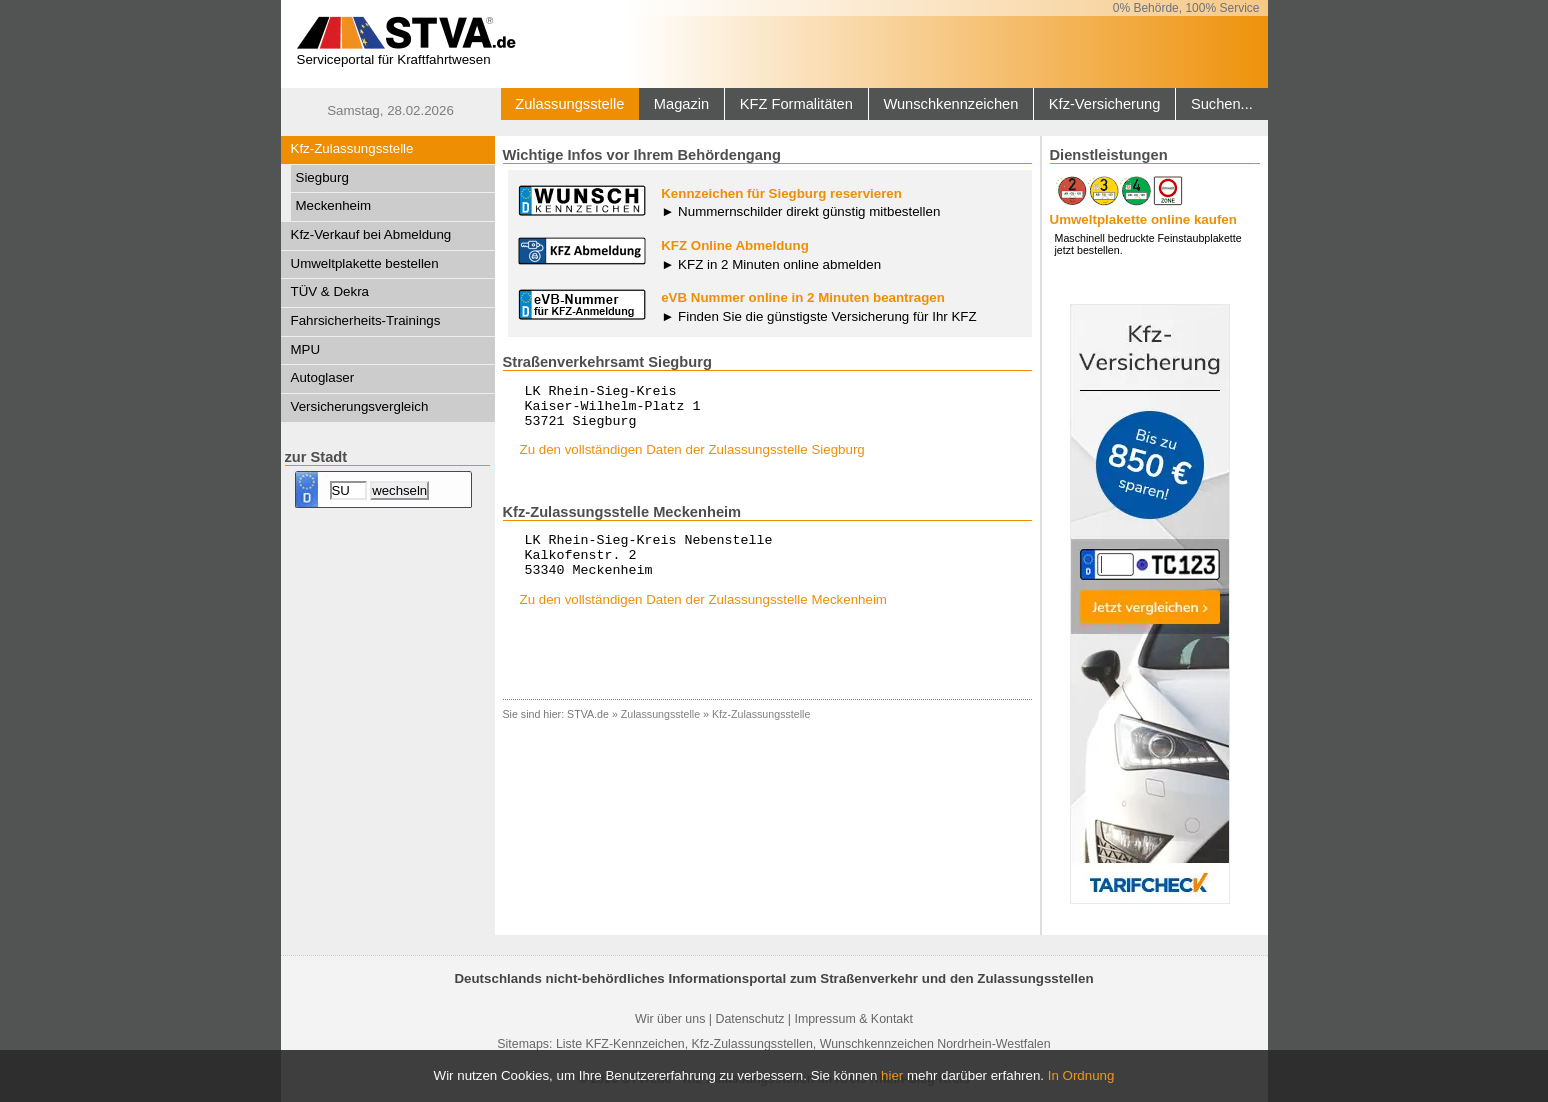 This screenshot has width=1548, height=1102. What do you see at coordinates (352, 148) in the screenshot?
I see `Kfz-Zulassungsstelle` at bounding box center [352, 148].